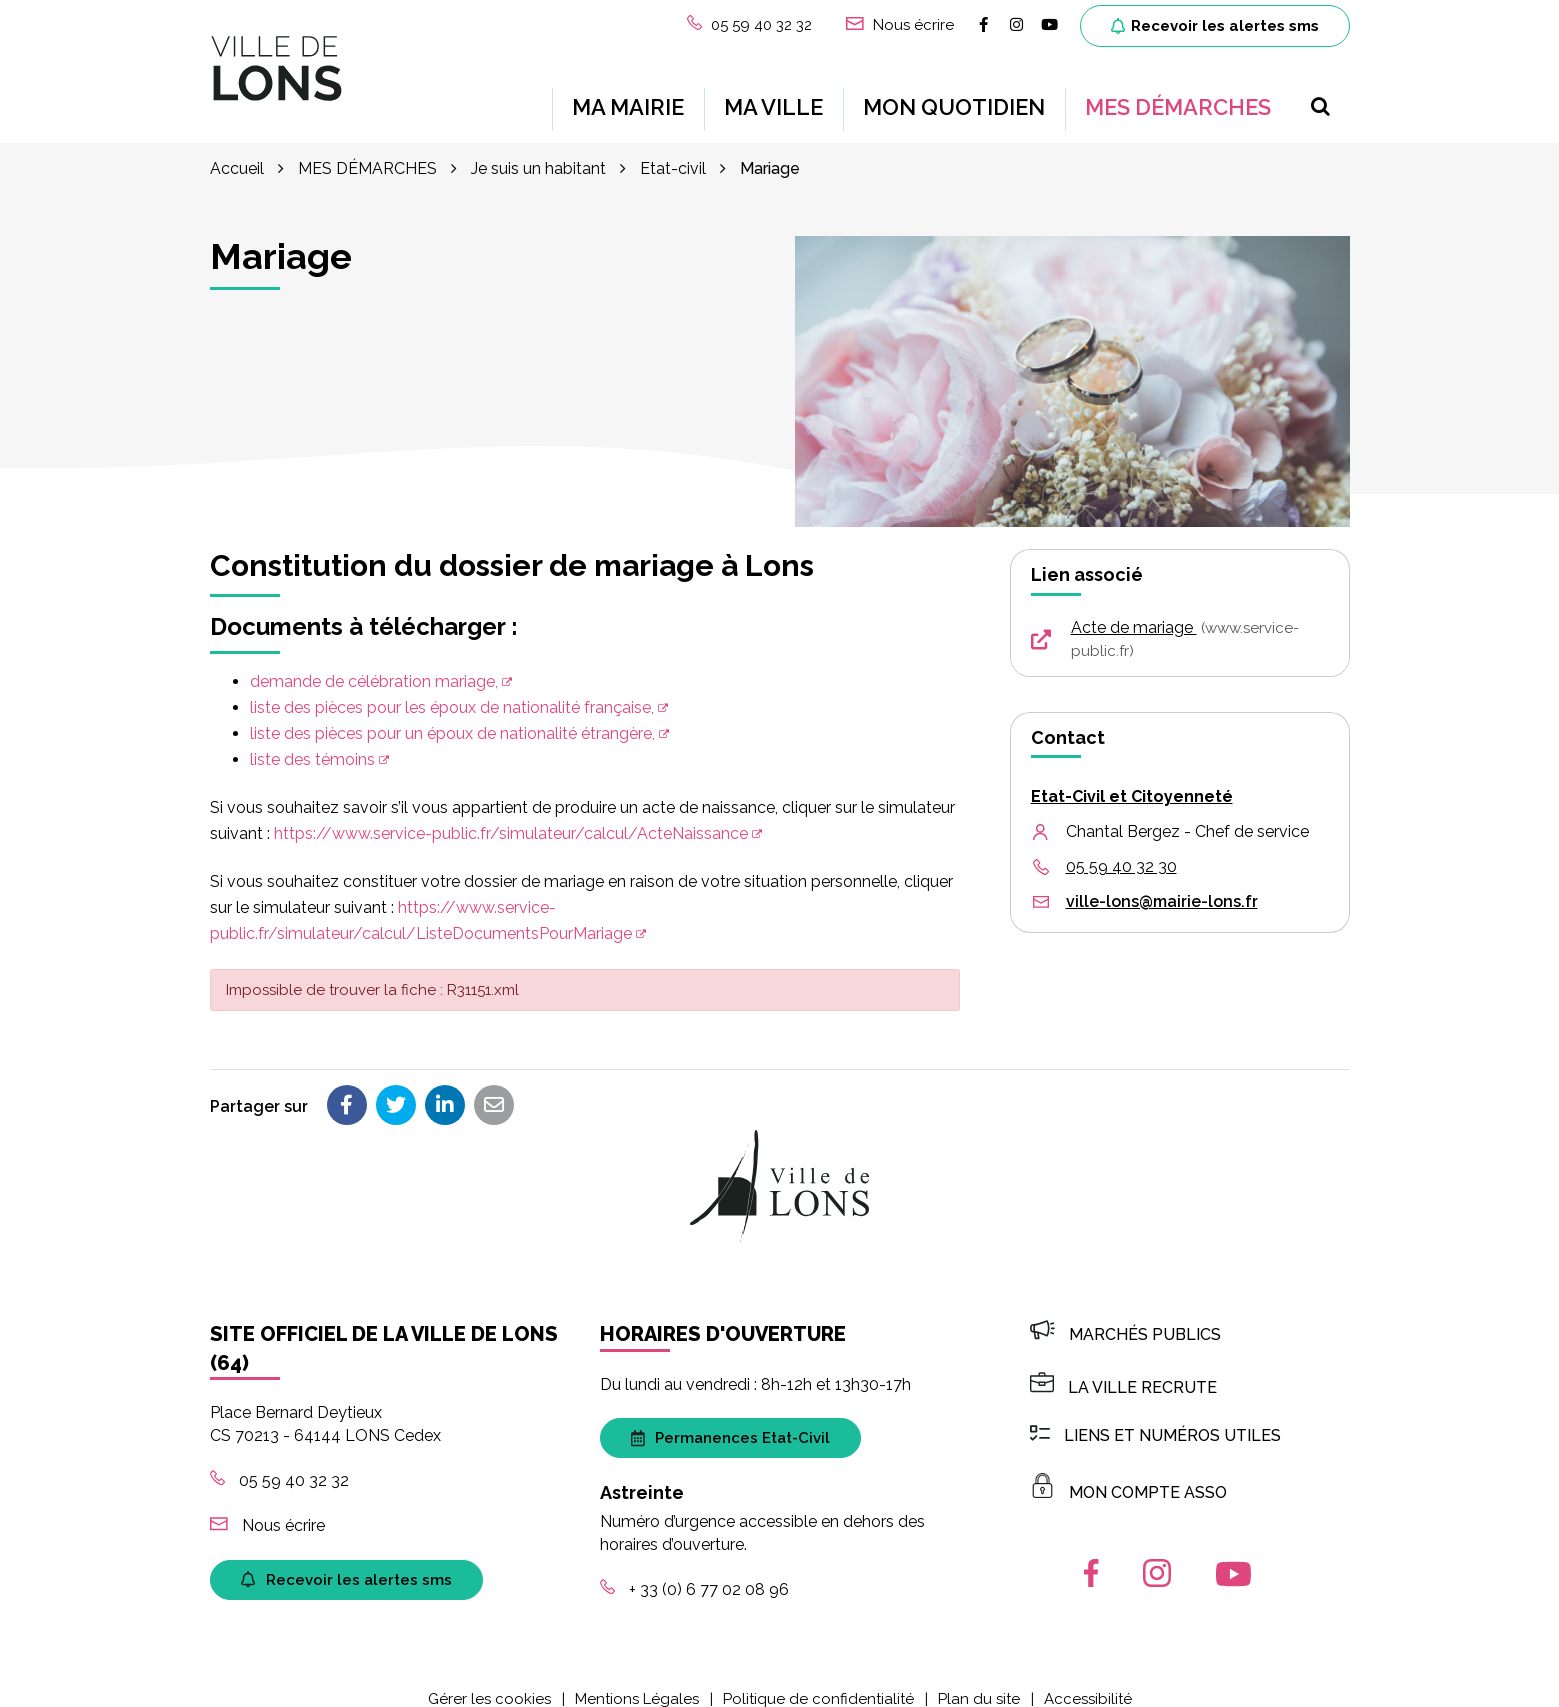  What do you see at coordinates (979, 1681) in the screenshot?
I see `Plan du site` at bounding box center [979, 1681].